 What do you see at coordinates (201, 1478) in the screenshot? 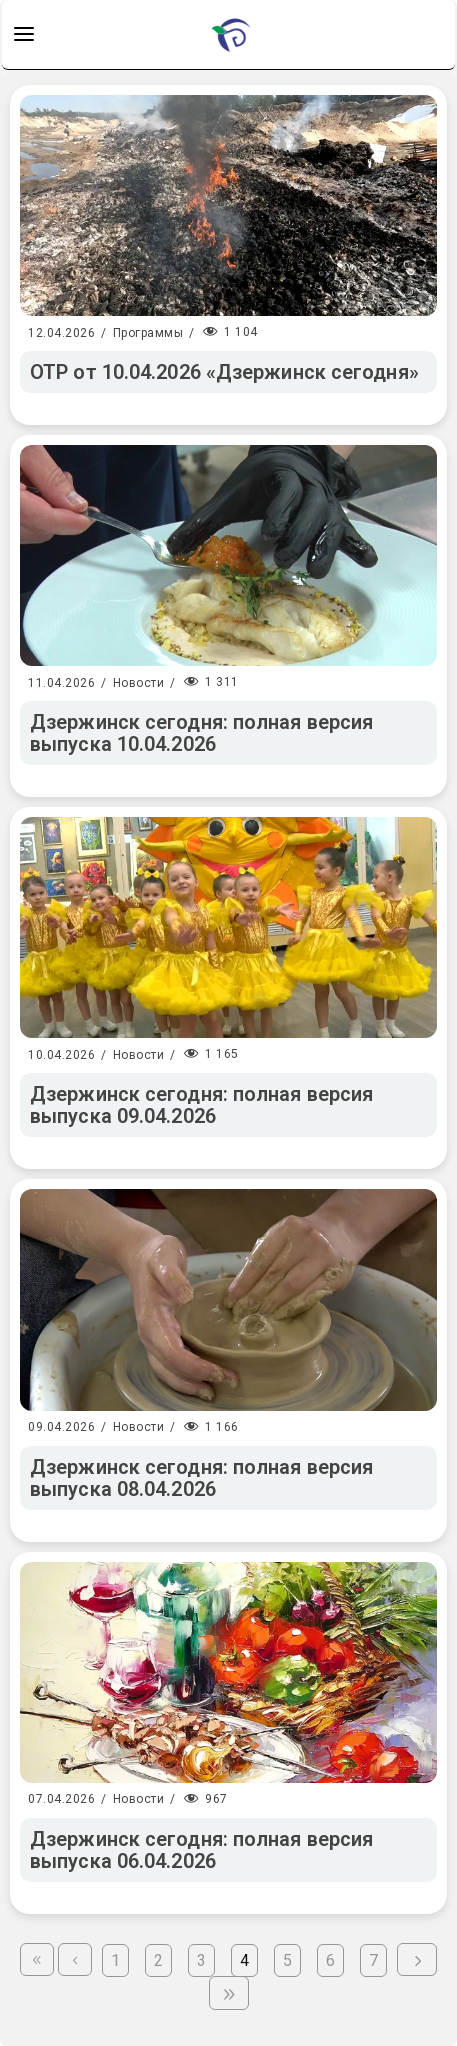
I see `Дзержинск сегодня: полная версия выпуска 08.04.2026` at bounding box center [201, 1478].